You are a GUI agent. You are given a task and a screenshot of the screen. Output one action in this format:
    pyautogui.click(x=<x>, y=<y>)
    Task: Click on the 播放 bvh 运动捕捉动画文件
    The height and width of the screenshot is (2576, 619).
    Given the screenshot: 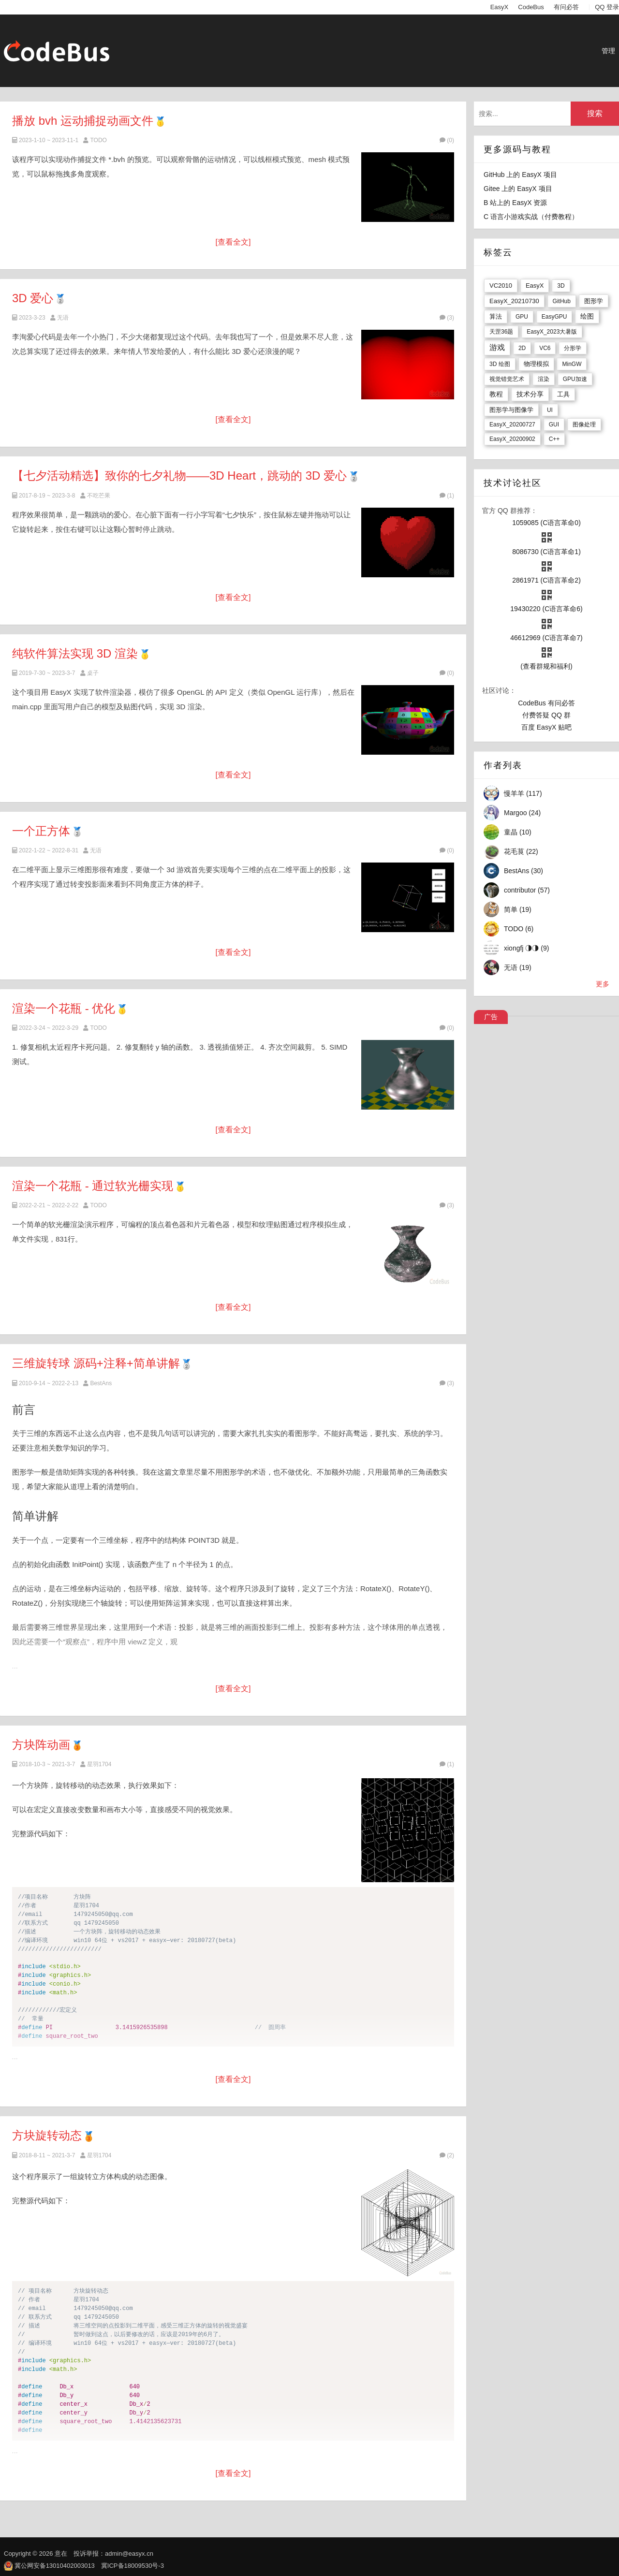 What is the action you would take?
    pyautogui.click(x=82, y=120)
    